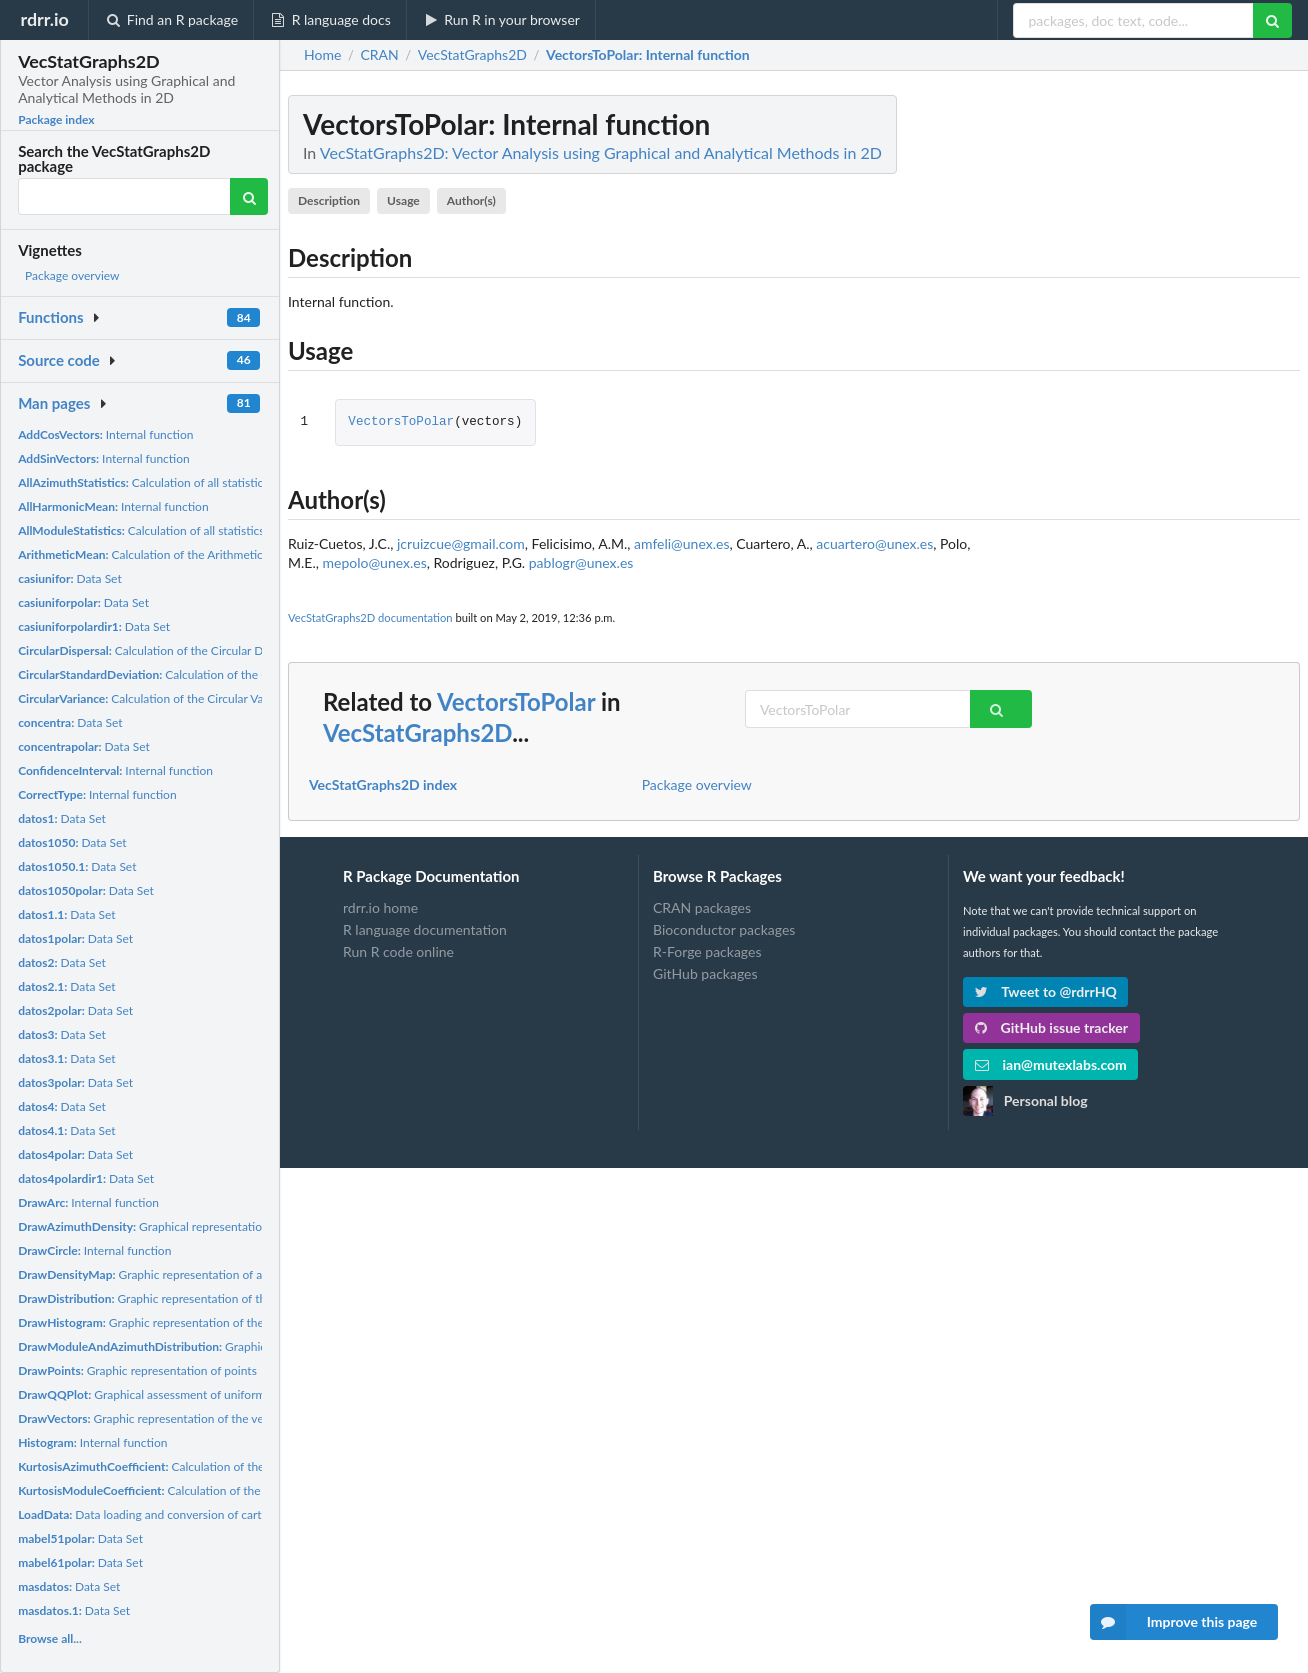 This screenshot has width=1308, height=1673. What do you see at coordinates (154, 1418) in the screenshot?
I see `Graphic representation of the vectors` at bounding box center [154, 1418].